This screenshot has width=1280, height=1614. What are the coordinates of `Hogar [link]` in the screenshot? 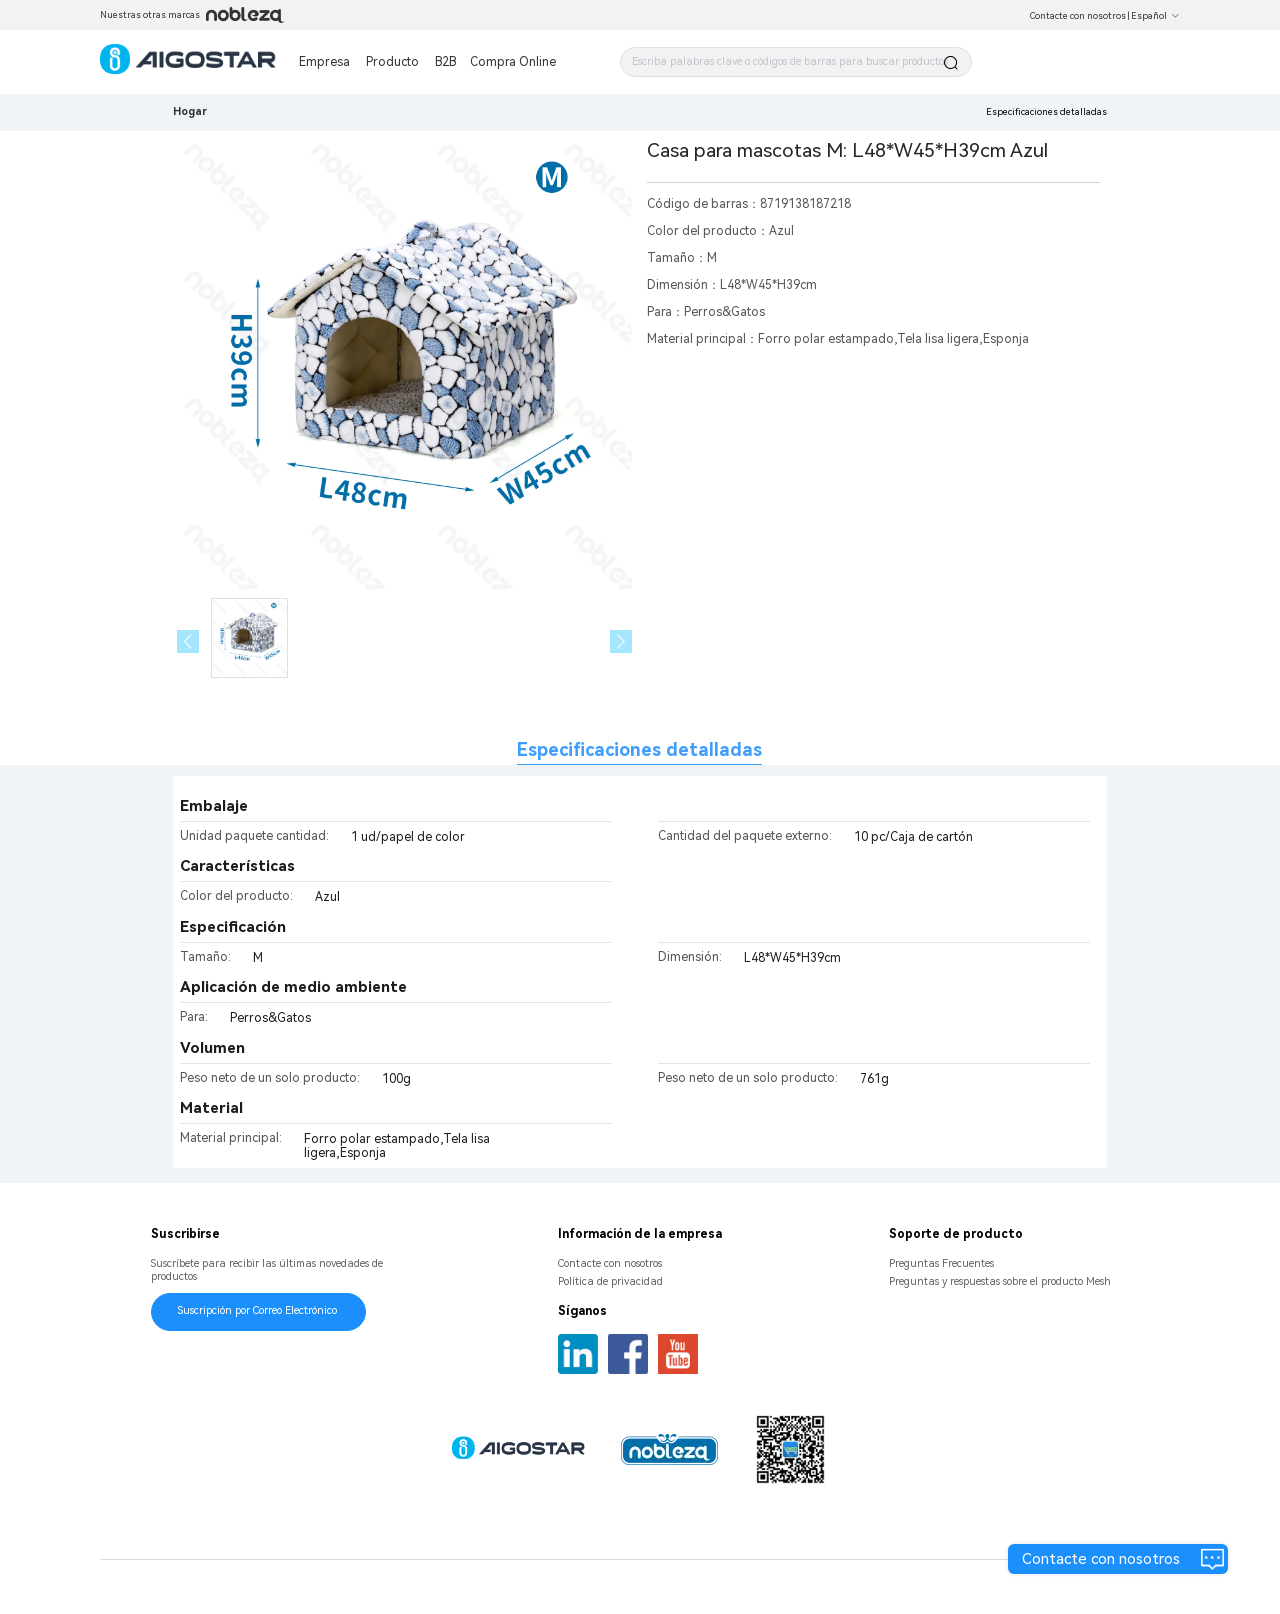 It's located at (190, 111).